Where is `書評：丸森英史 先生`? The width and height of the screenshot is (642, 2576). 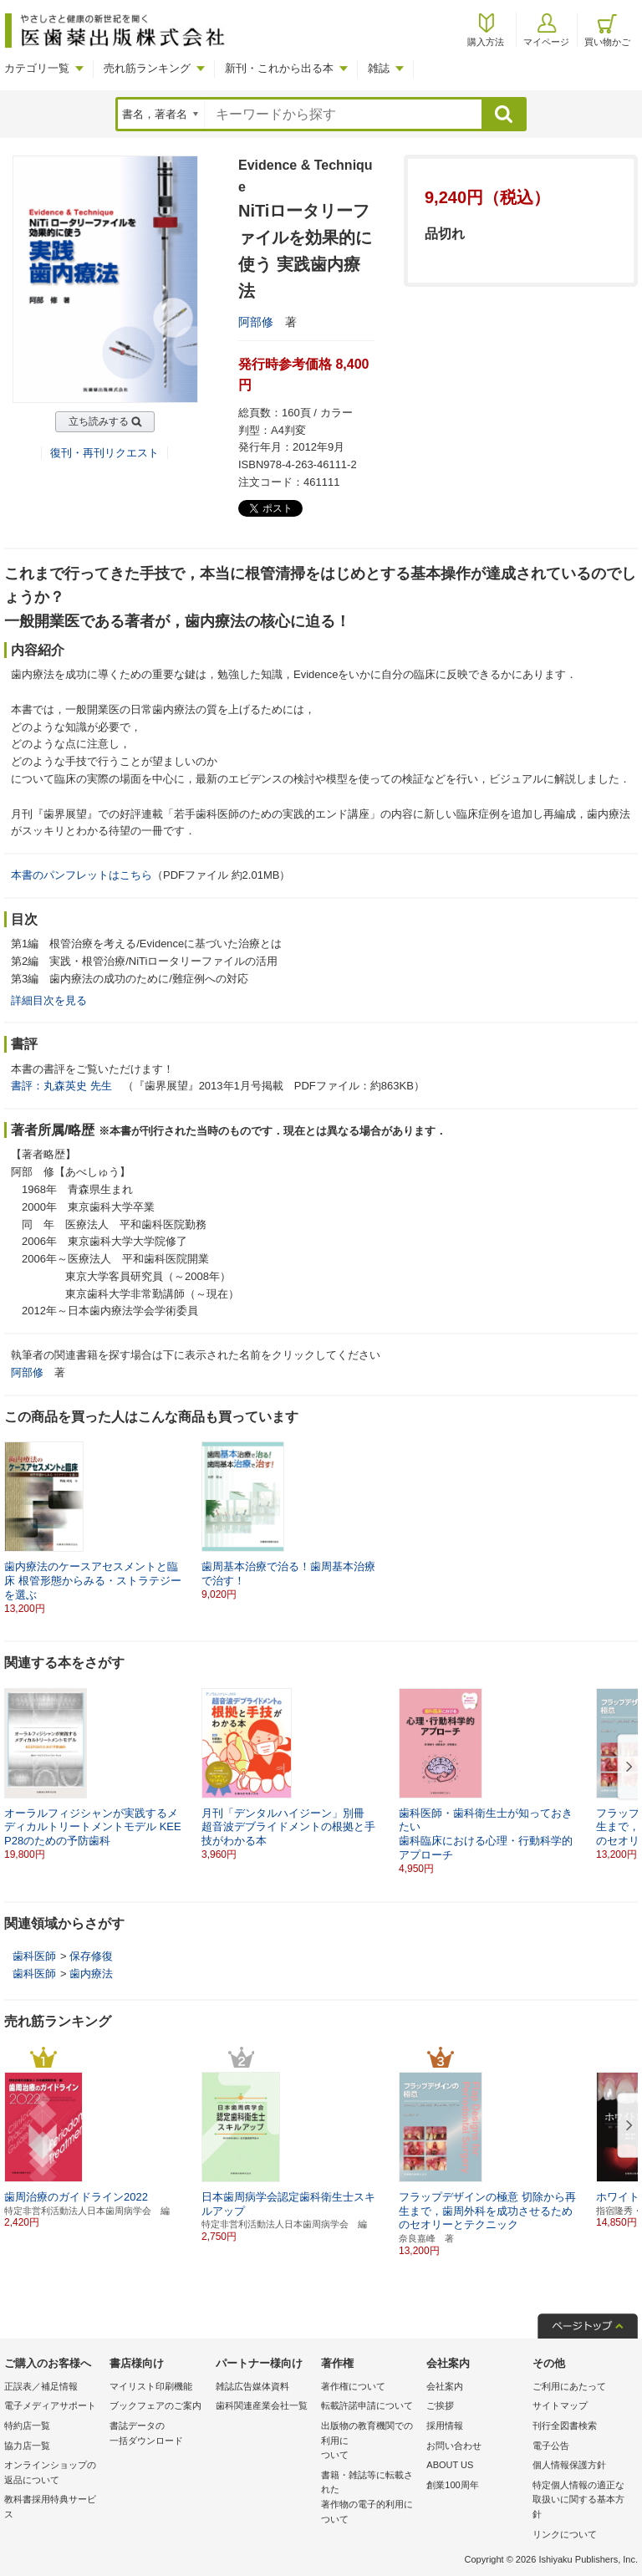
書評：丸森英史 先生 is located at coordinates (61, 1085).